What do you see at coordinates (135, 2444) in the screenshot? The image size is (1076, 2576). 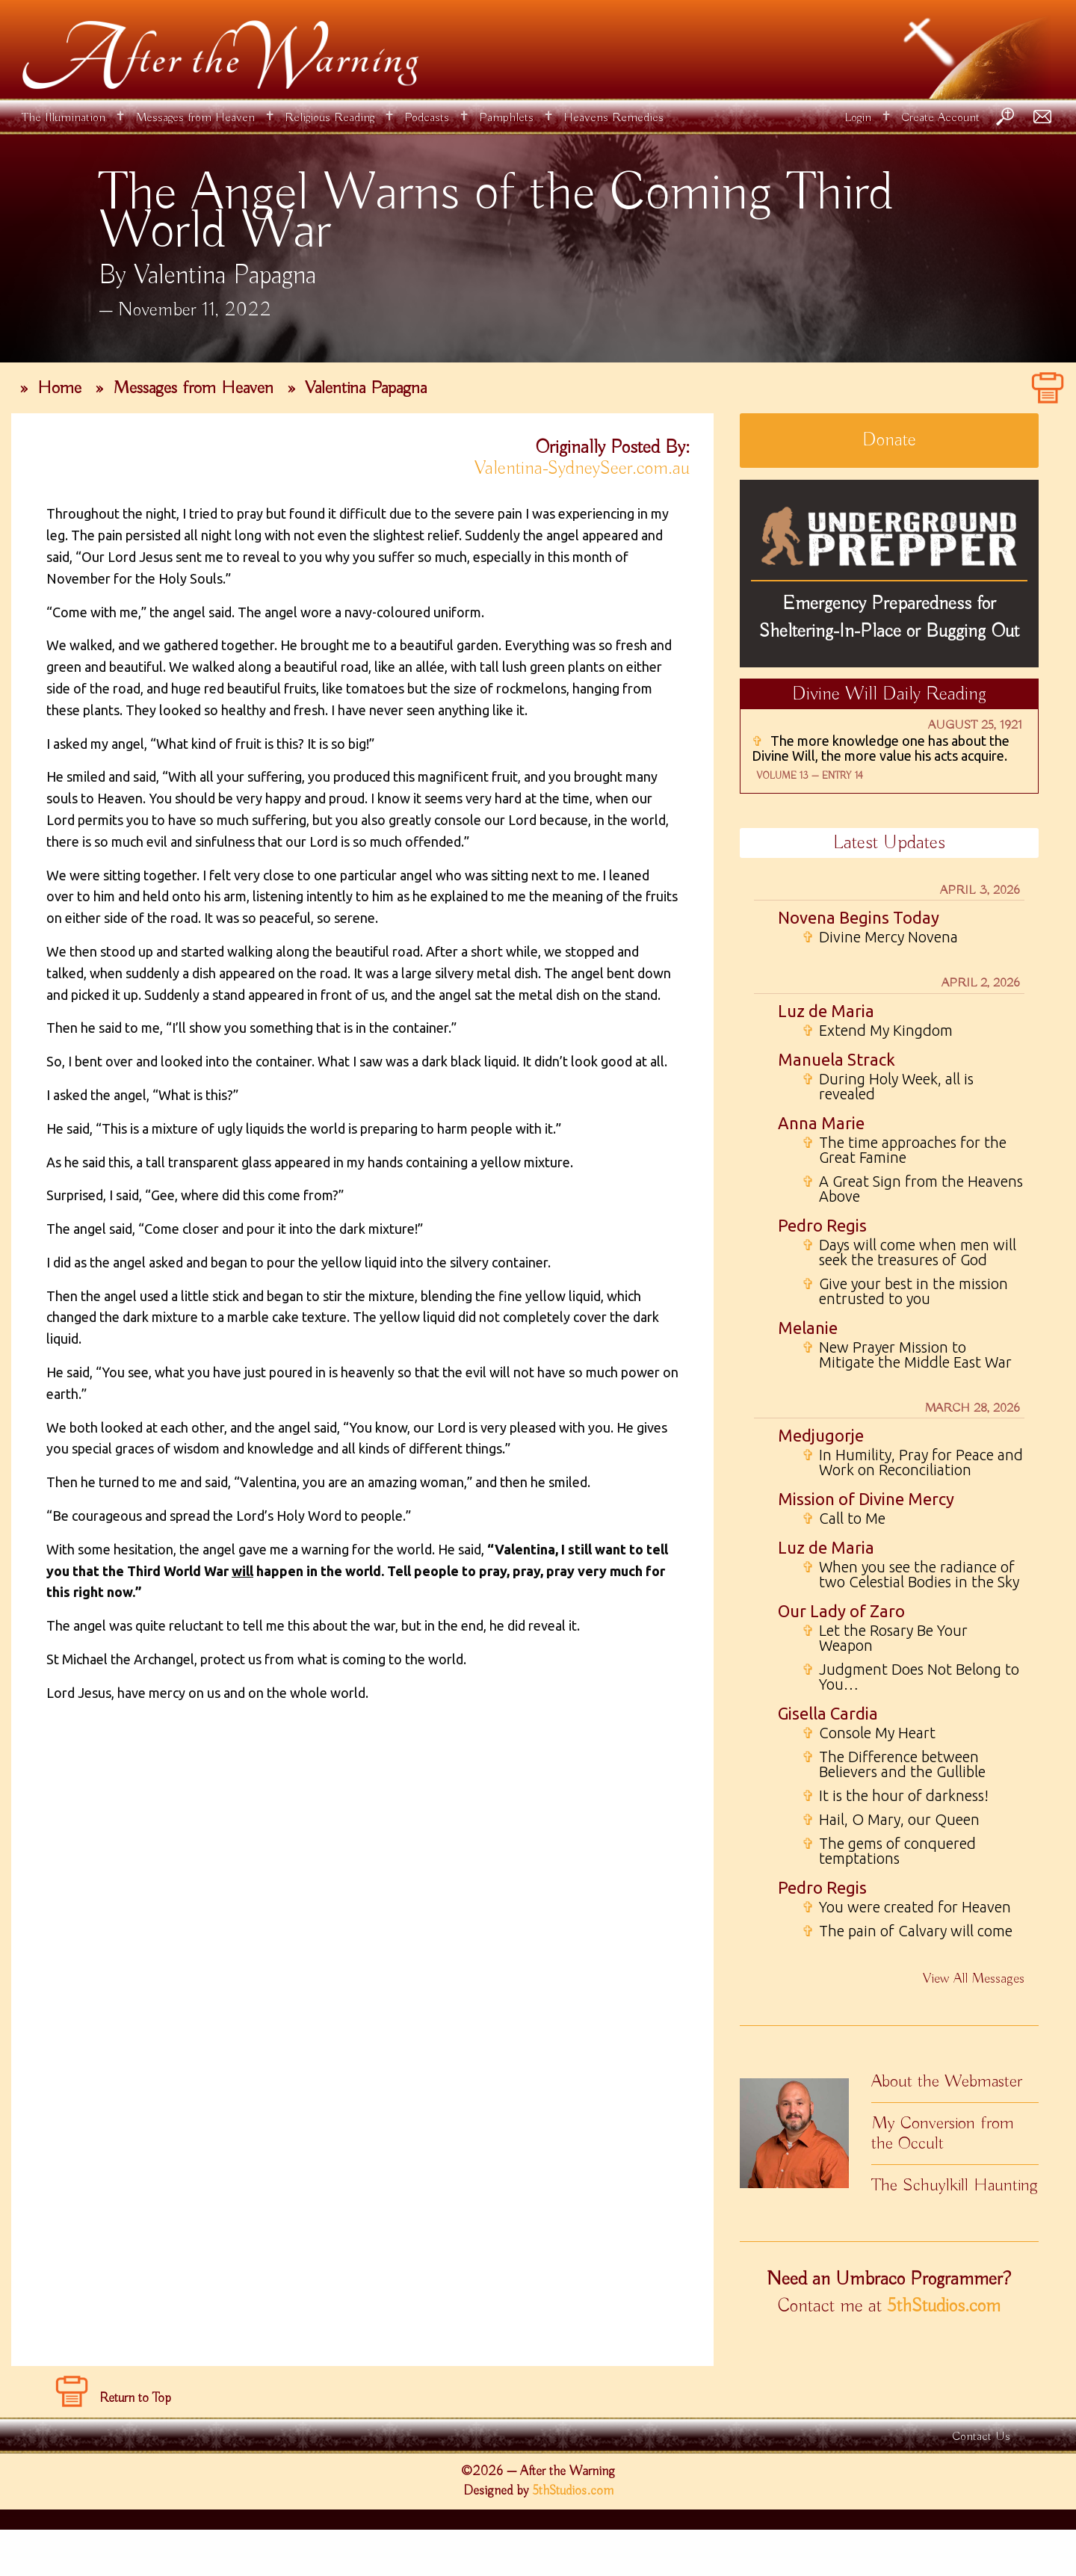 I see `Return to Top` at bounding box center [135, 2444].